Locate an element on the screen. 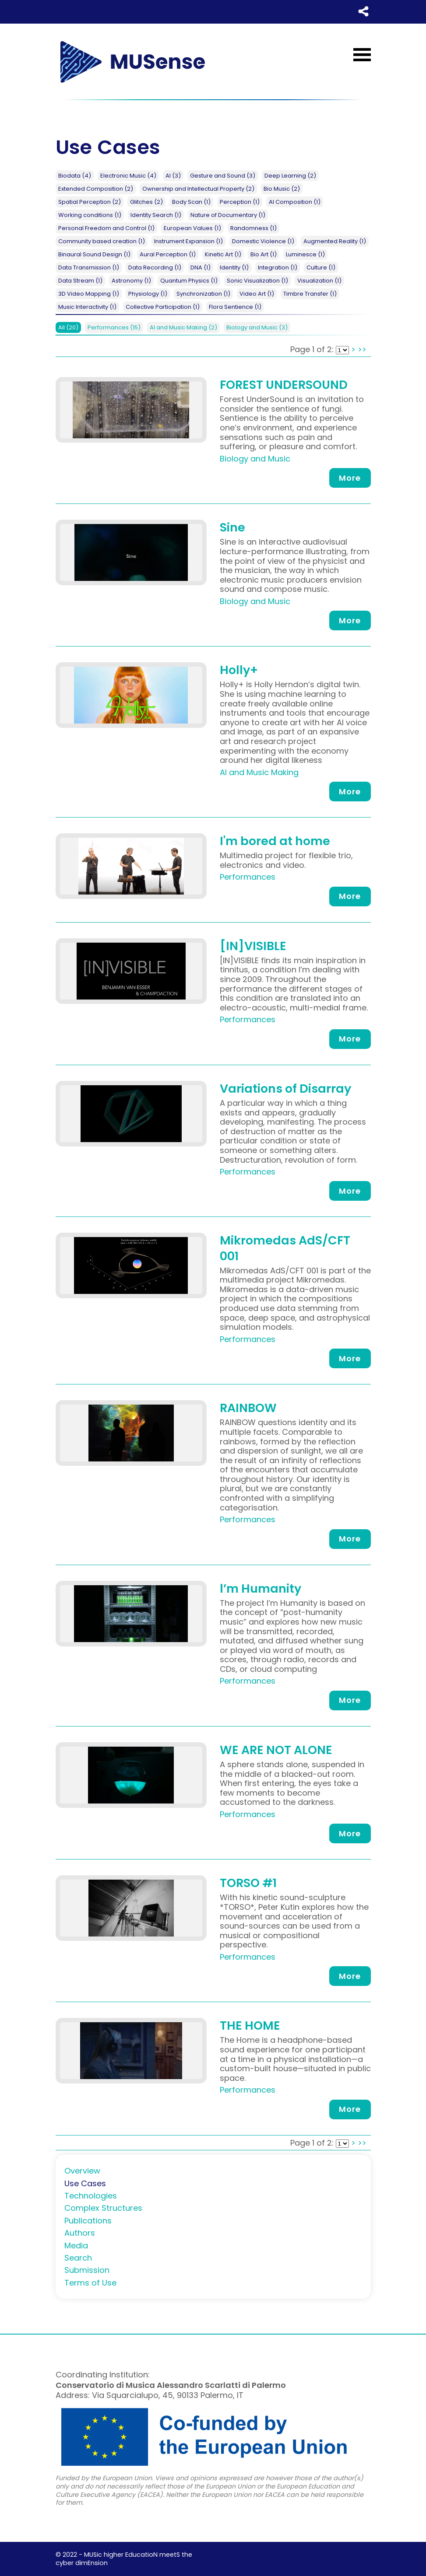 The height and width of the screenshot is (2576, 426). DNA (1) is located at coordinates (200, 267).